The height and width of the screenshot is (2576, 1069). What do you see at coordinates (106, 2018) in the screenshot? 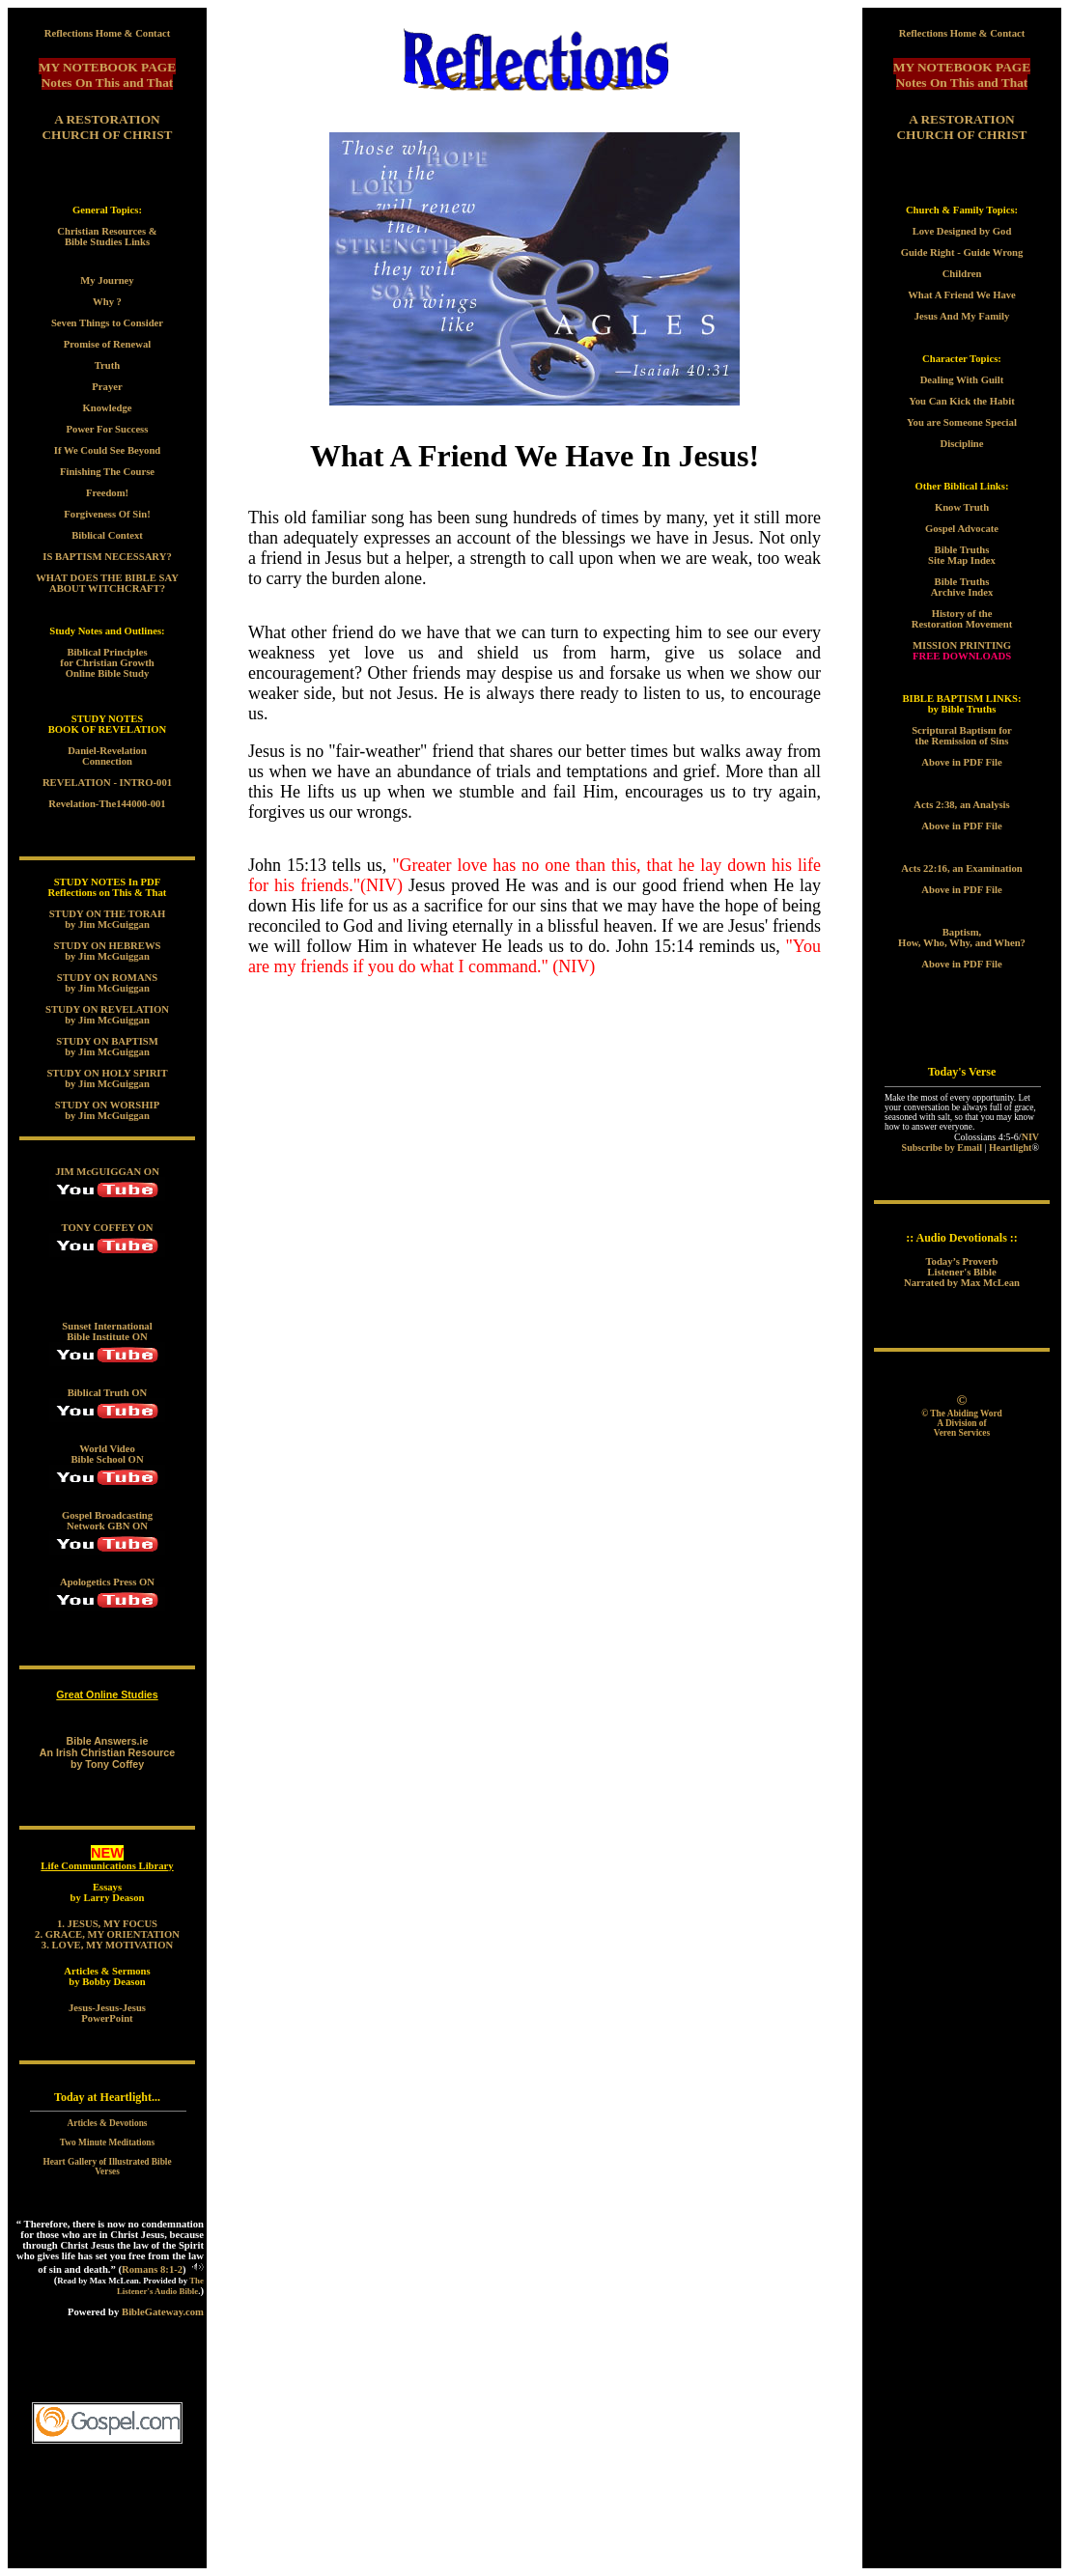
I see `PowerPoint` at bounding box center [106, 2018].